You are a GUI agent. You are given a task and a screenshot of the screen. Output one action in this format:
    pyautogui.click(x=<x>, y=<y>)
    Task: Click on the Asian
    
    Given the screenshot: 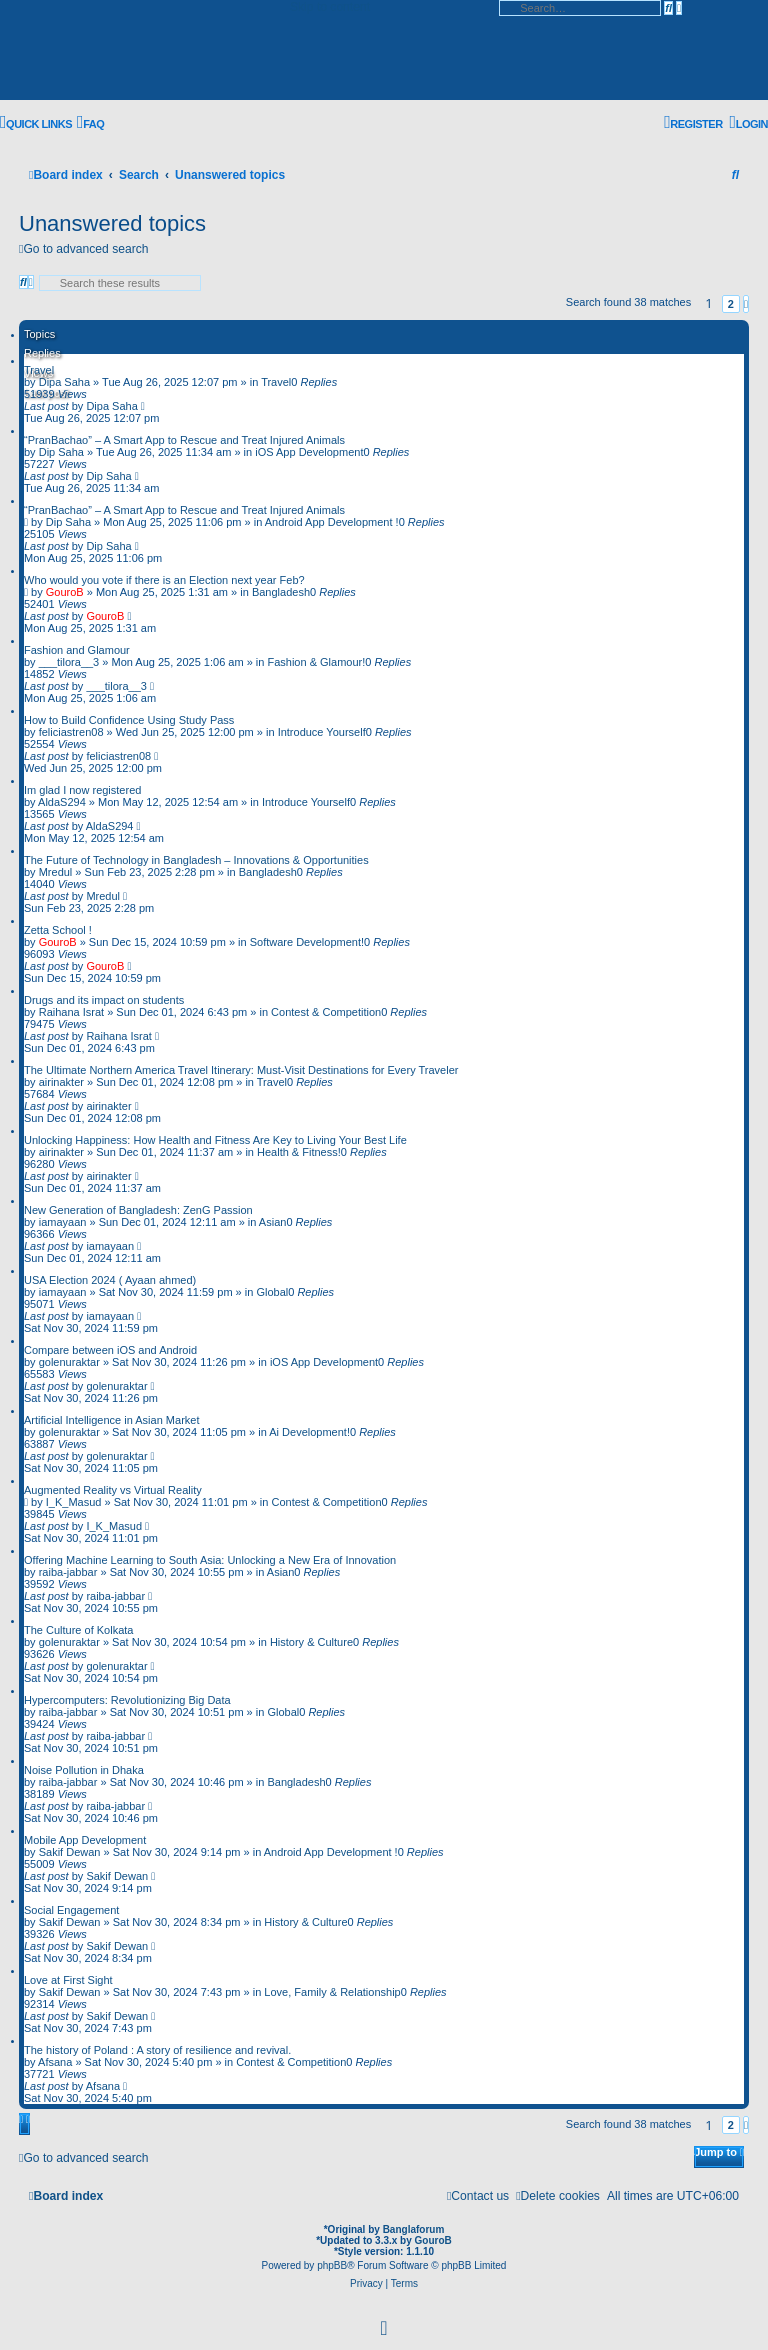 What is the action you would take?
    pyautogui.click(x=273, y=1222)
    